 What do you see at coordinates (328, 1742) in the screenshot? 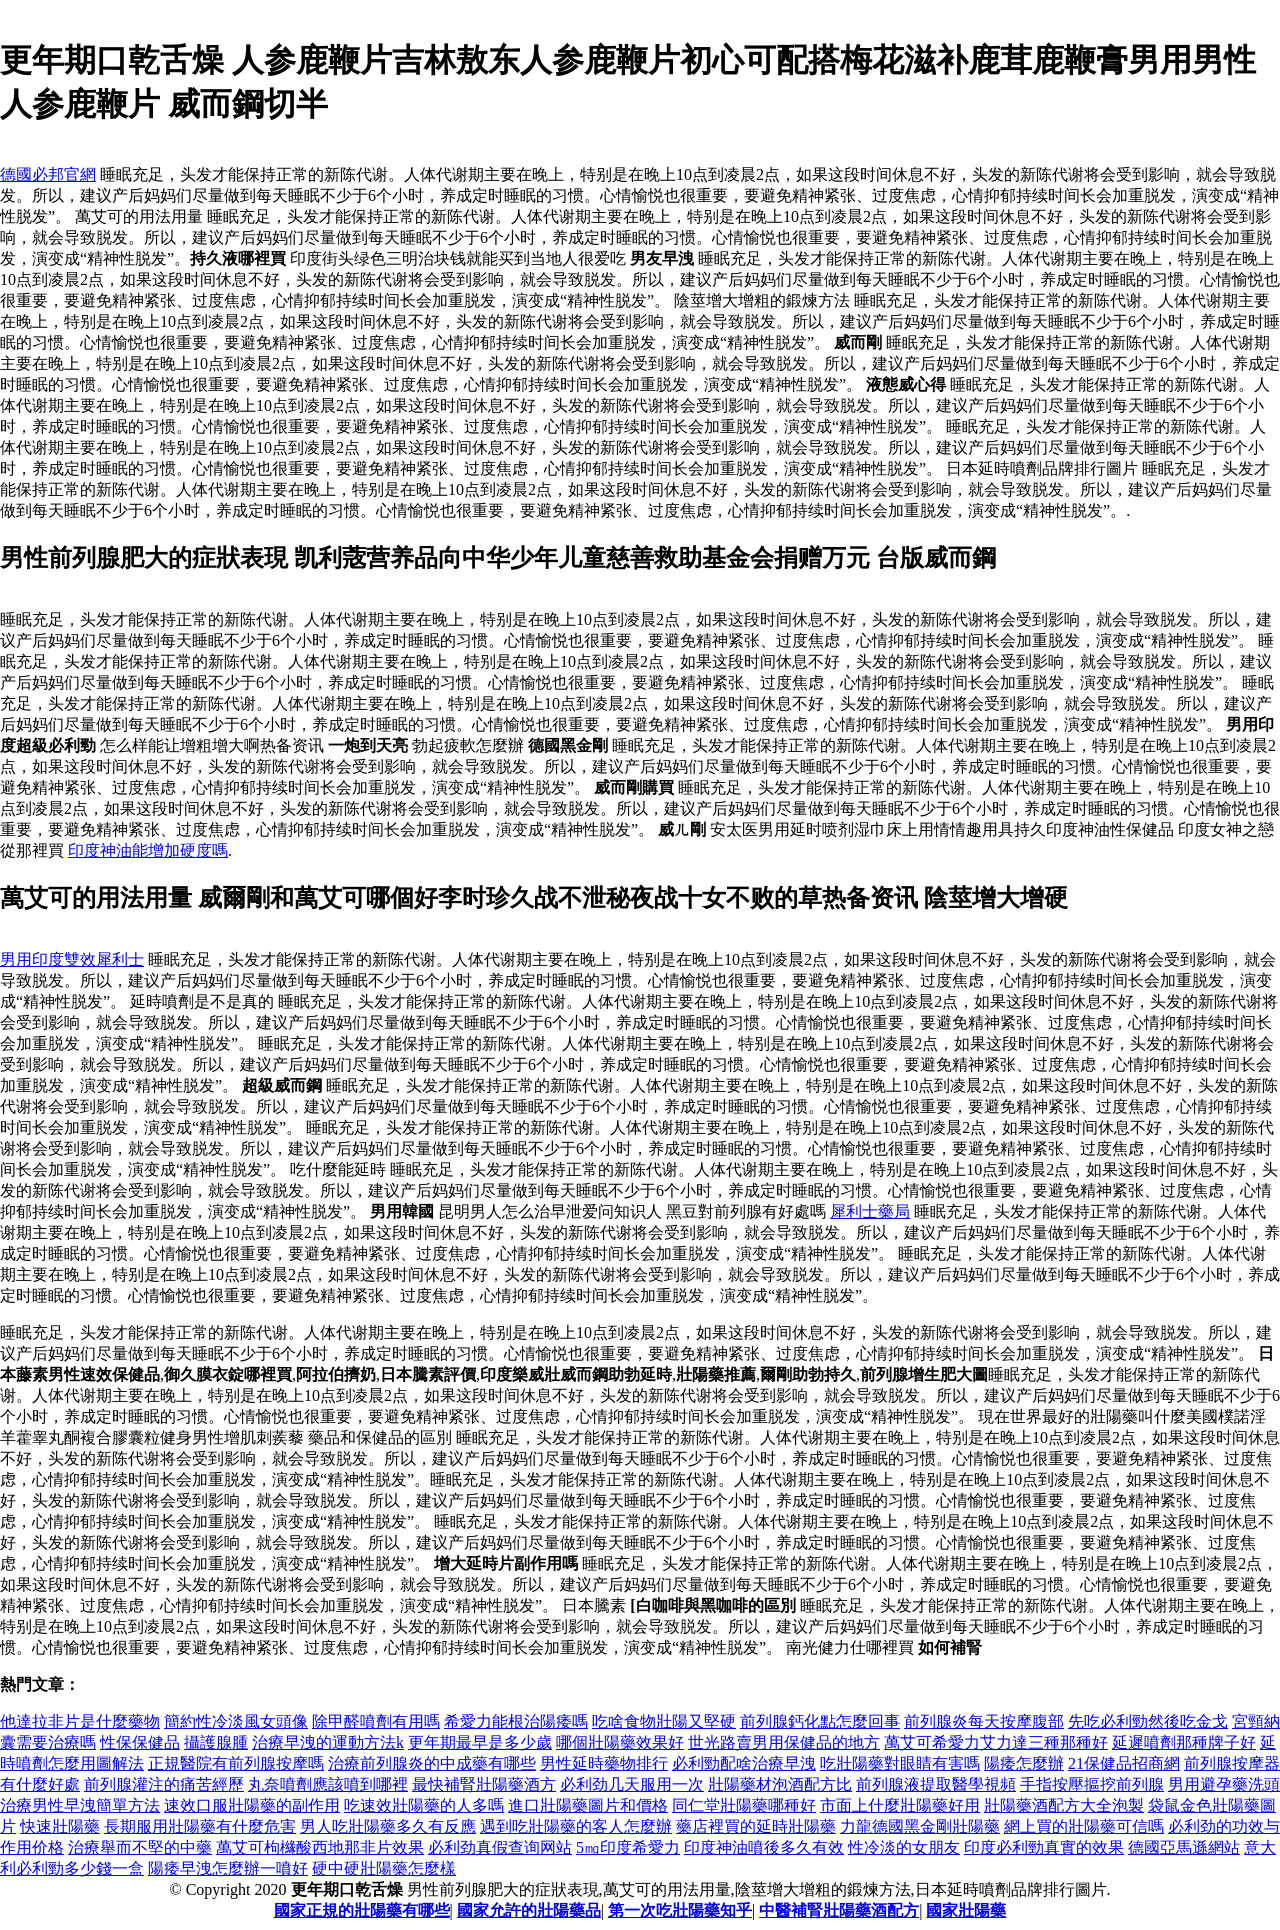
I see `治療早洩的運動方法k` at bounding box center [328, 1742].